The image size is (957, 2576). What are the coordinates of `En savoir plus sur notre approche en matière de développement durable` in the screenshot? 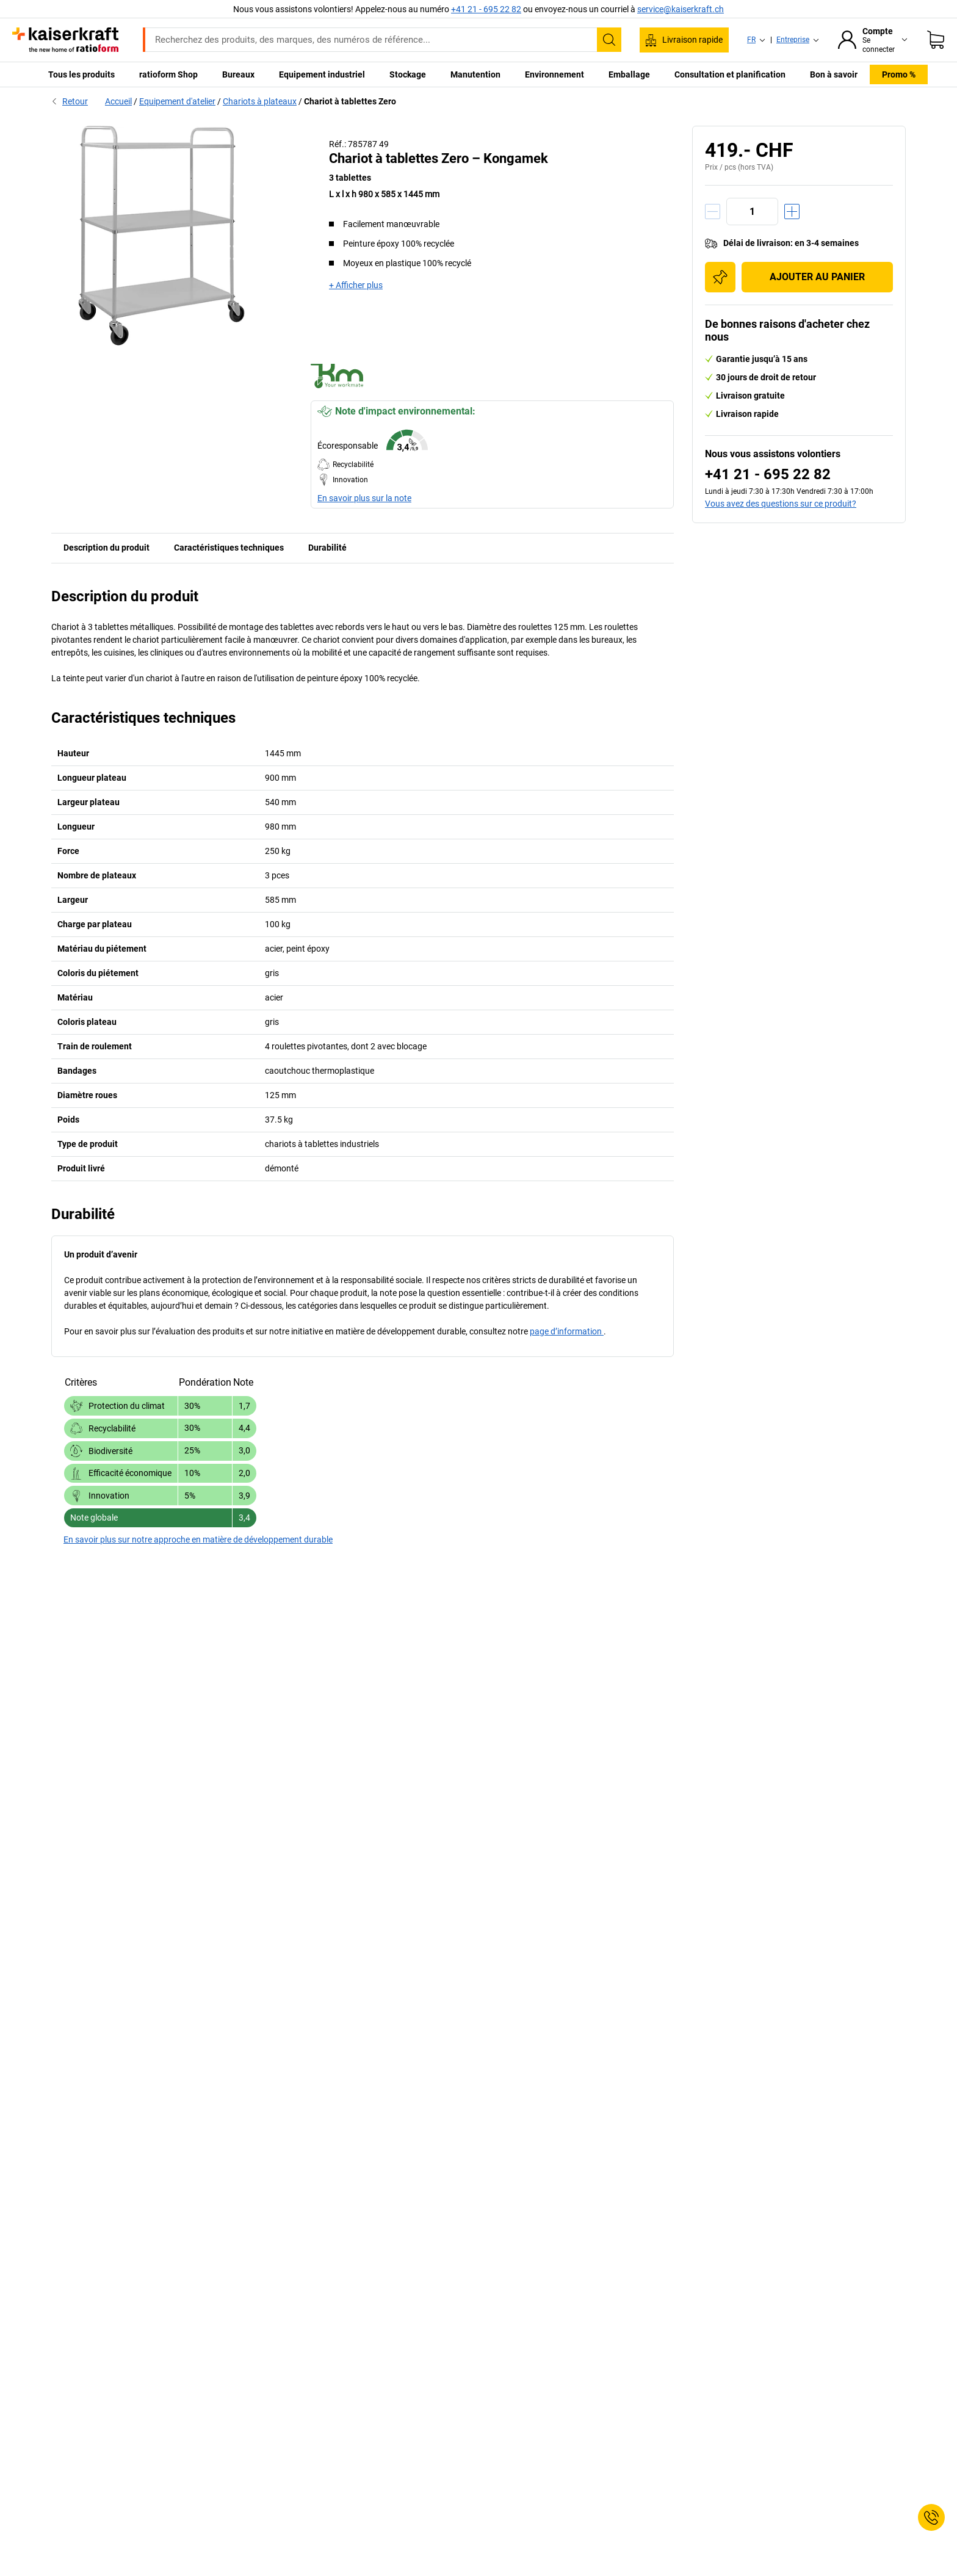 It's located at (198, 1539).